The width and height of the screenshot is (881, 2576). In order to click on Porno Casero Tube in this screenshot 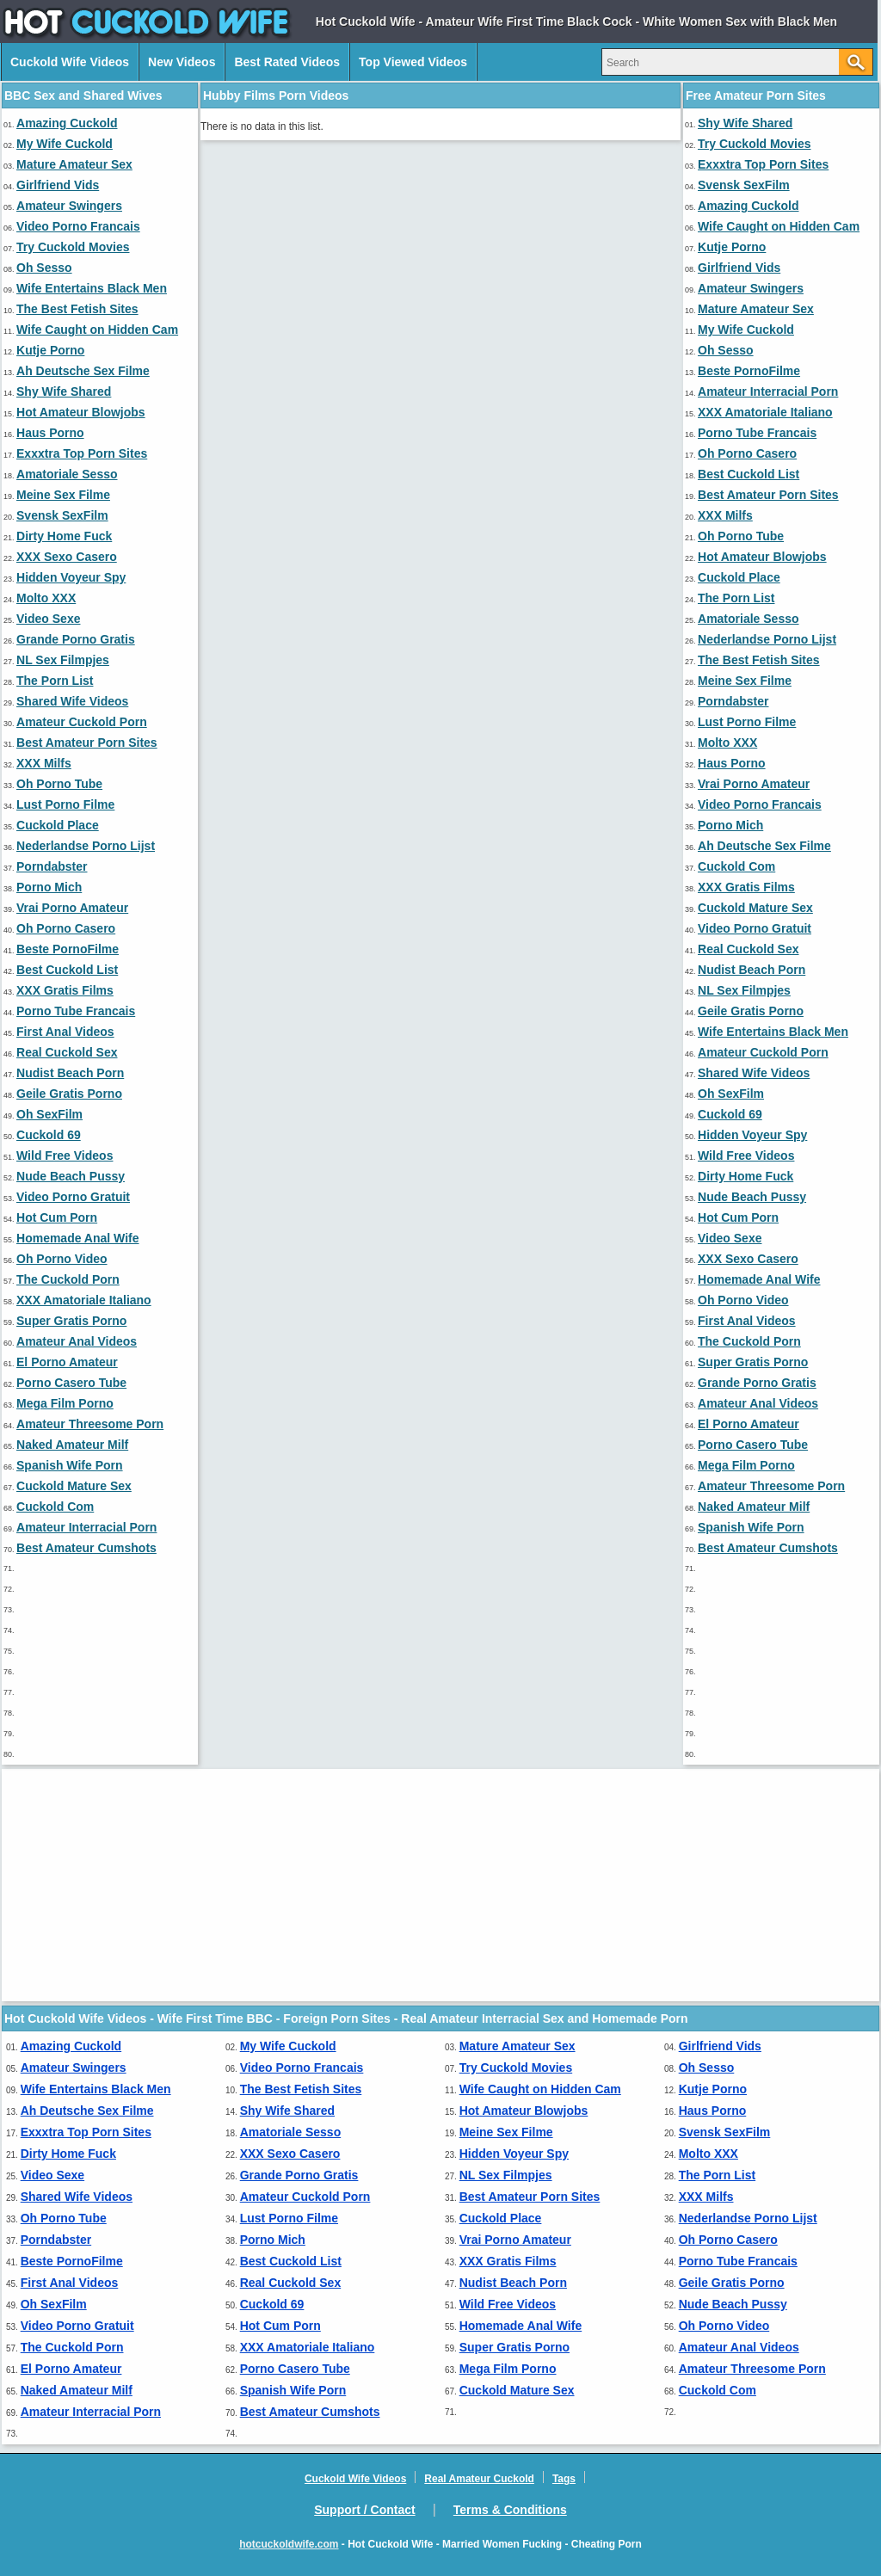, I will do `click(71, 1383)`.